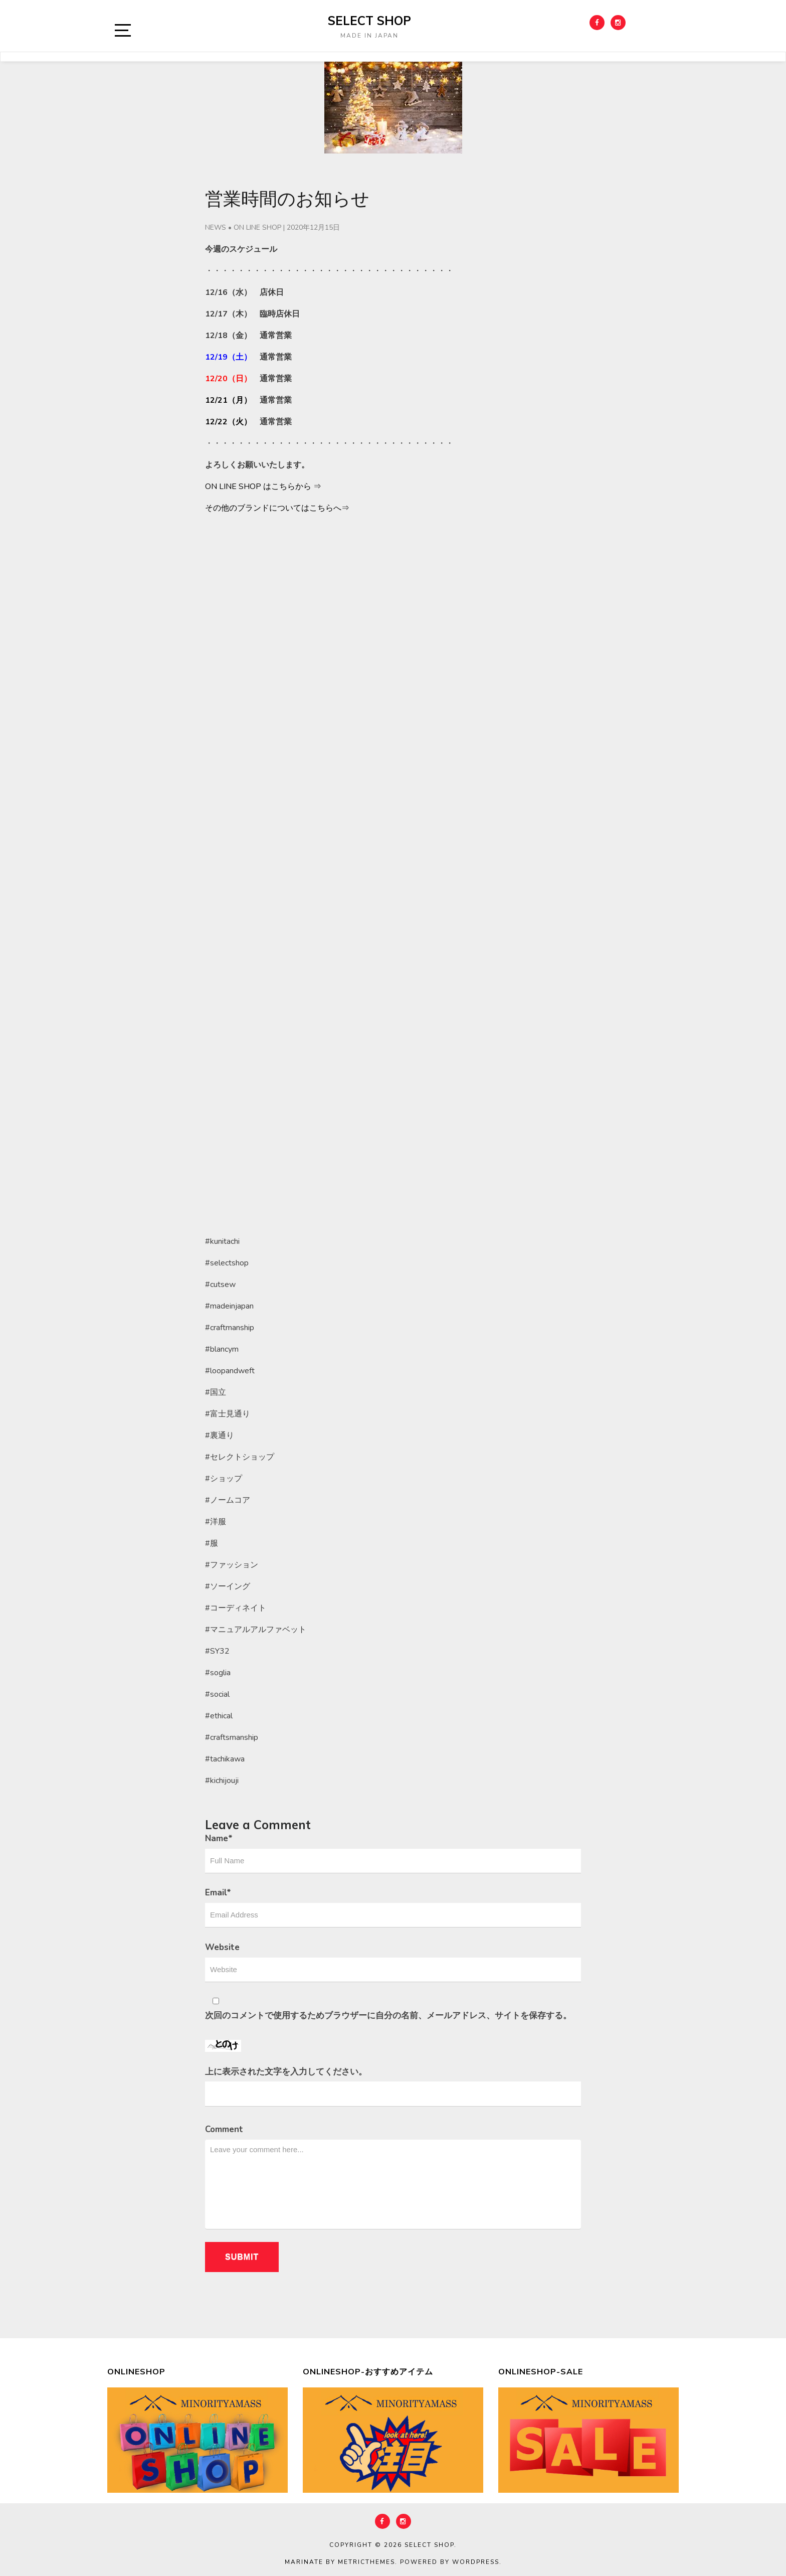  I want to click on Website, so click(222, 1947).